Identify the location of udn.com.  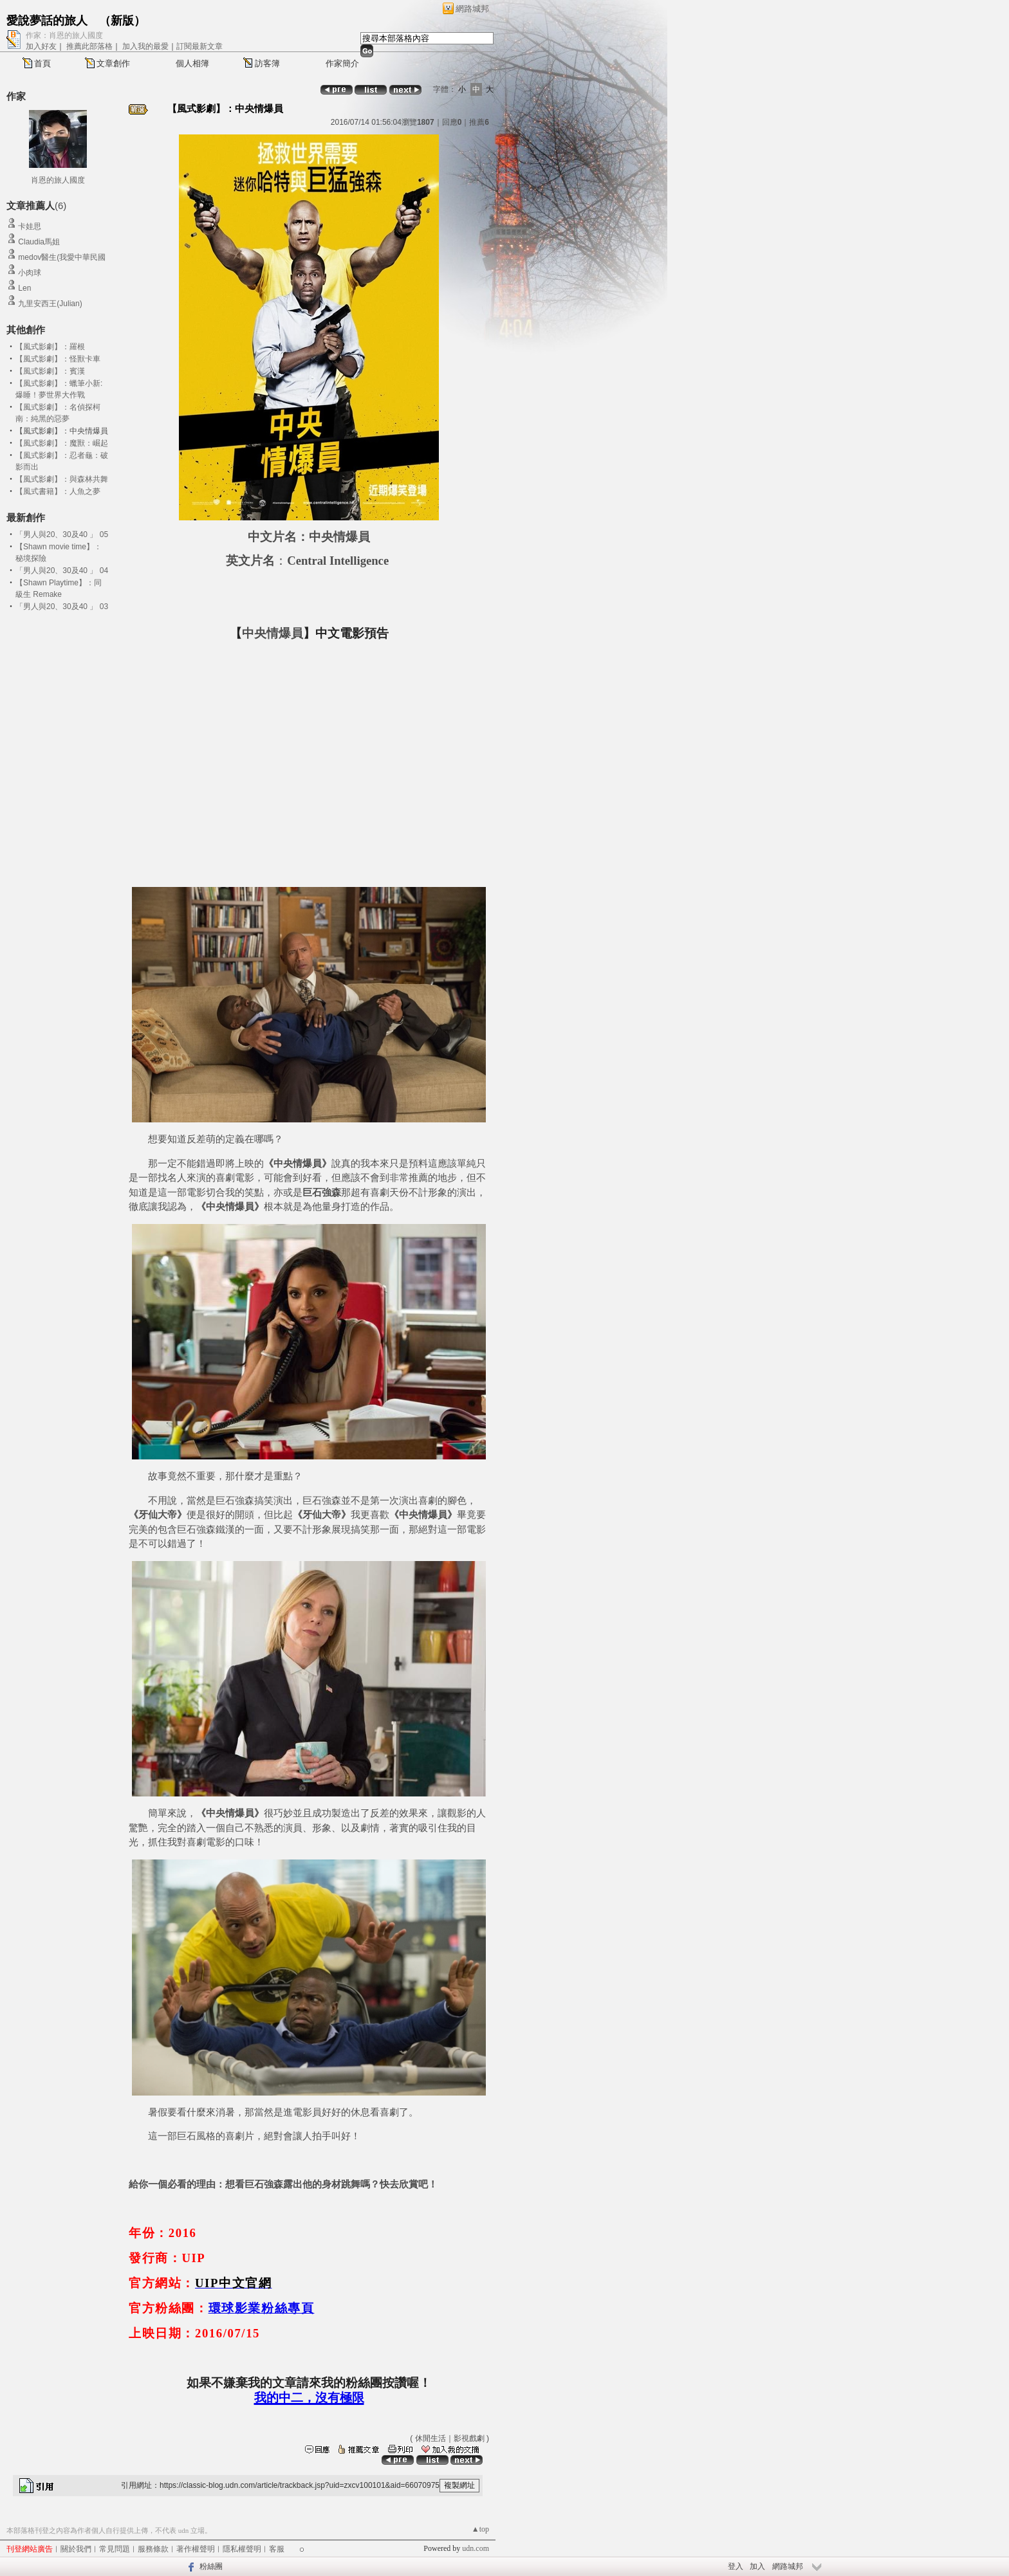
(475, 2548).